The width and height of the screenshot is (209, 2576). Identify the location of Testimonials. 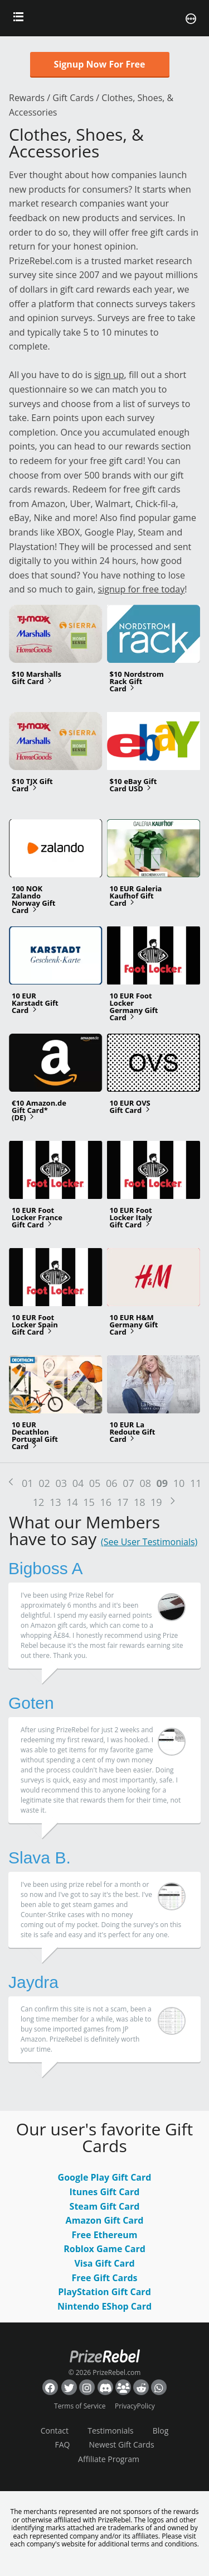
(110, 2430).